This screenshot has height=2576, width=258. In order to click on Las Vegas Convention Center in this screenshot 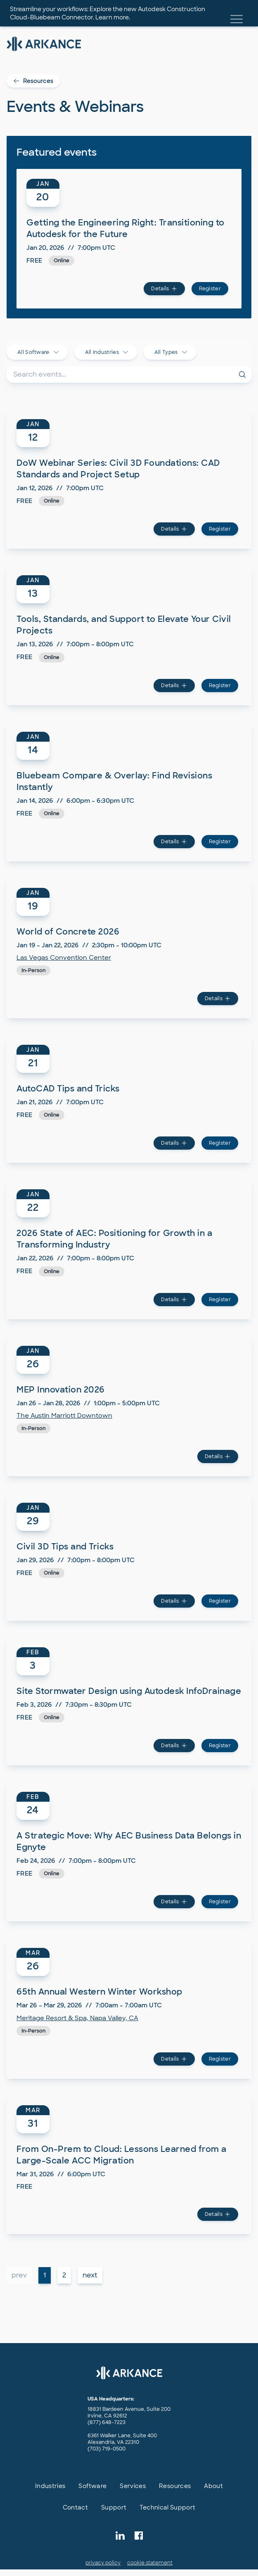, I will do `click(64, 958)`.